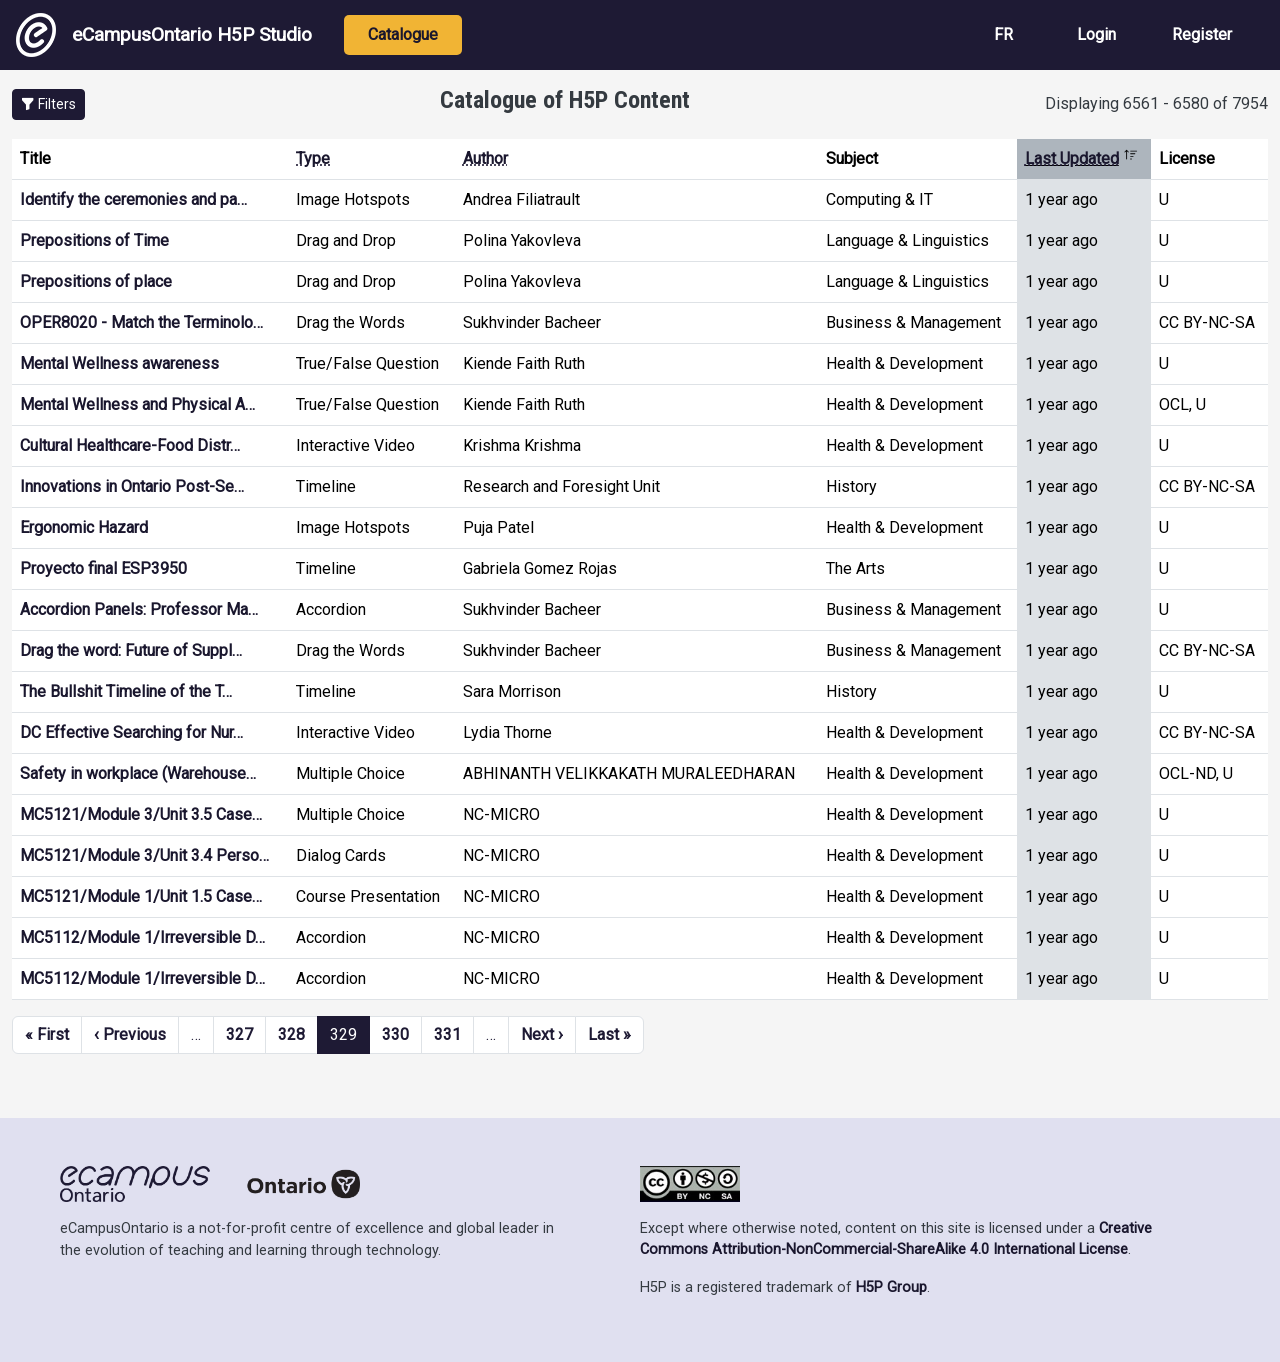 The height and width of the screenshot is (1362, 1280). I want to click on 330, so click(395, 1034).